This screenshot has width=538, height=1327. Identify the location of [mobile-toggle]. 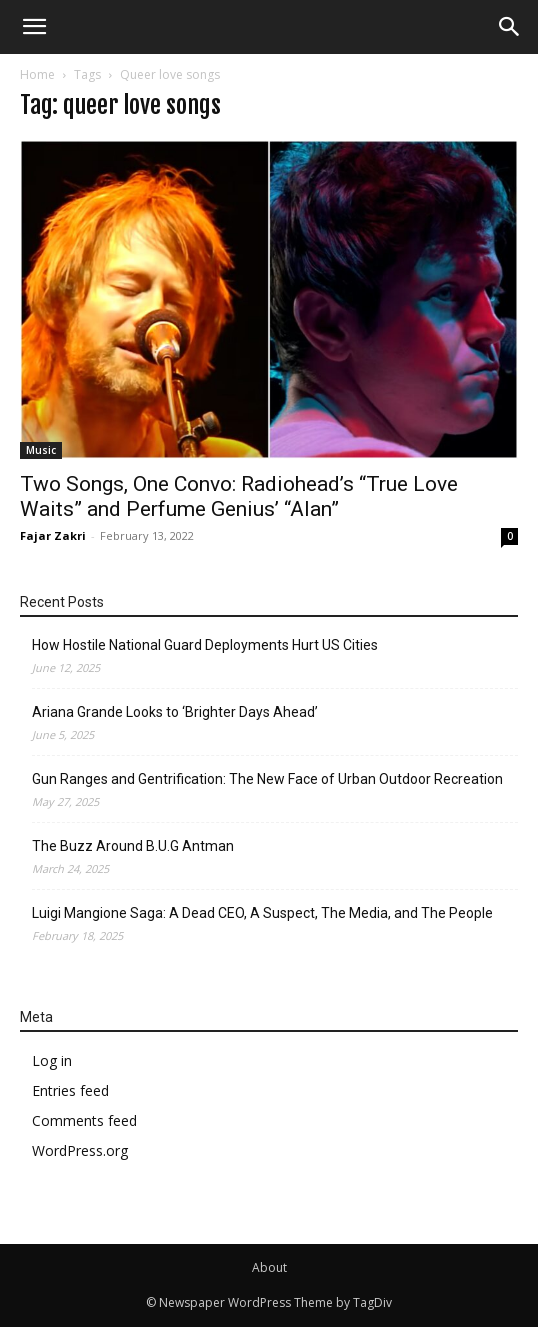
(34, 27).